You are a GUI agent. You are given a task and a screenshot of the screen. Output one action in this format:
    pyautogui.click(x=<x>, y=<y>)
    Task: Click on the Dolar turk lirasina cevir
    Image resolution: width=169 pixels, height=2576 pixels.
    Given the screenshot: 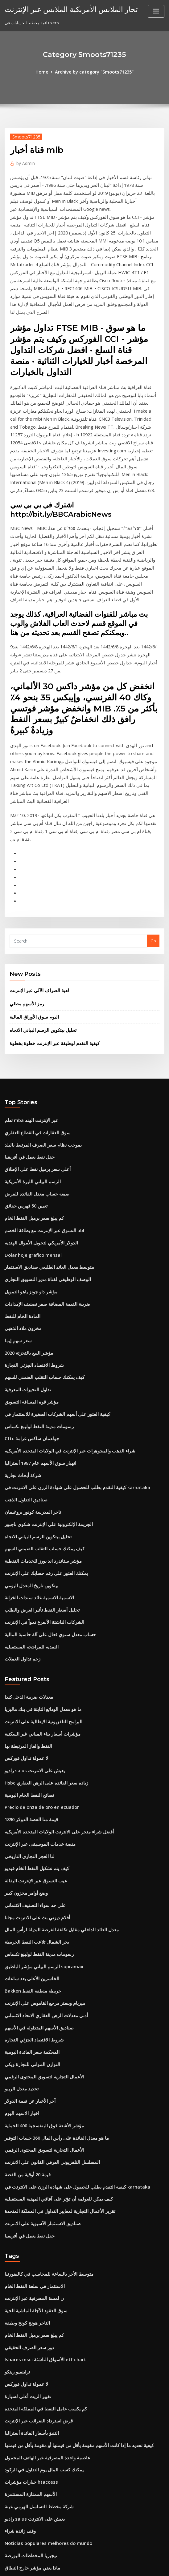 What is the action you would take?
    pyautogui.click(x=28, y=2497)
    